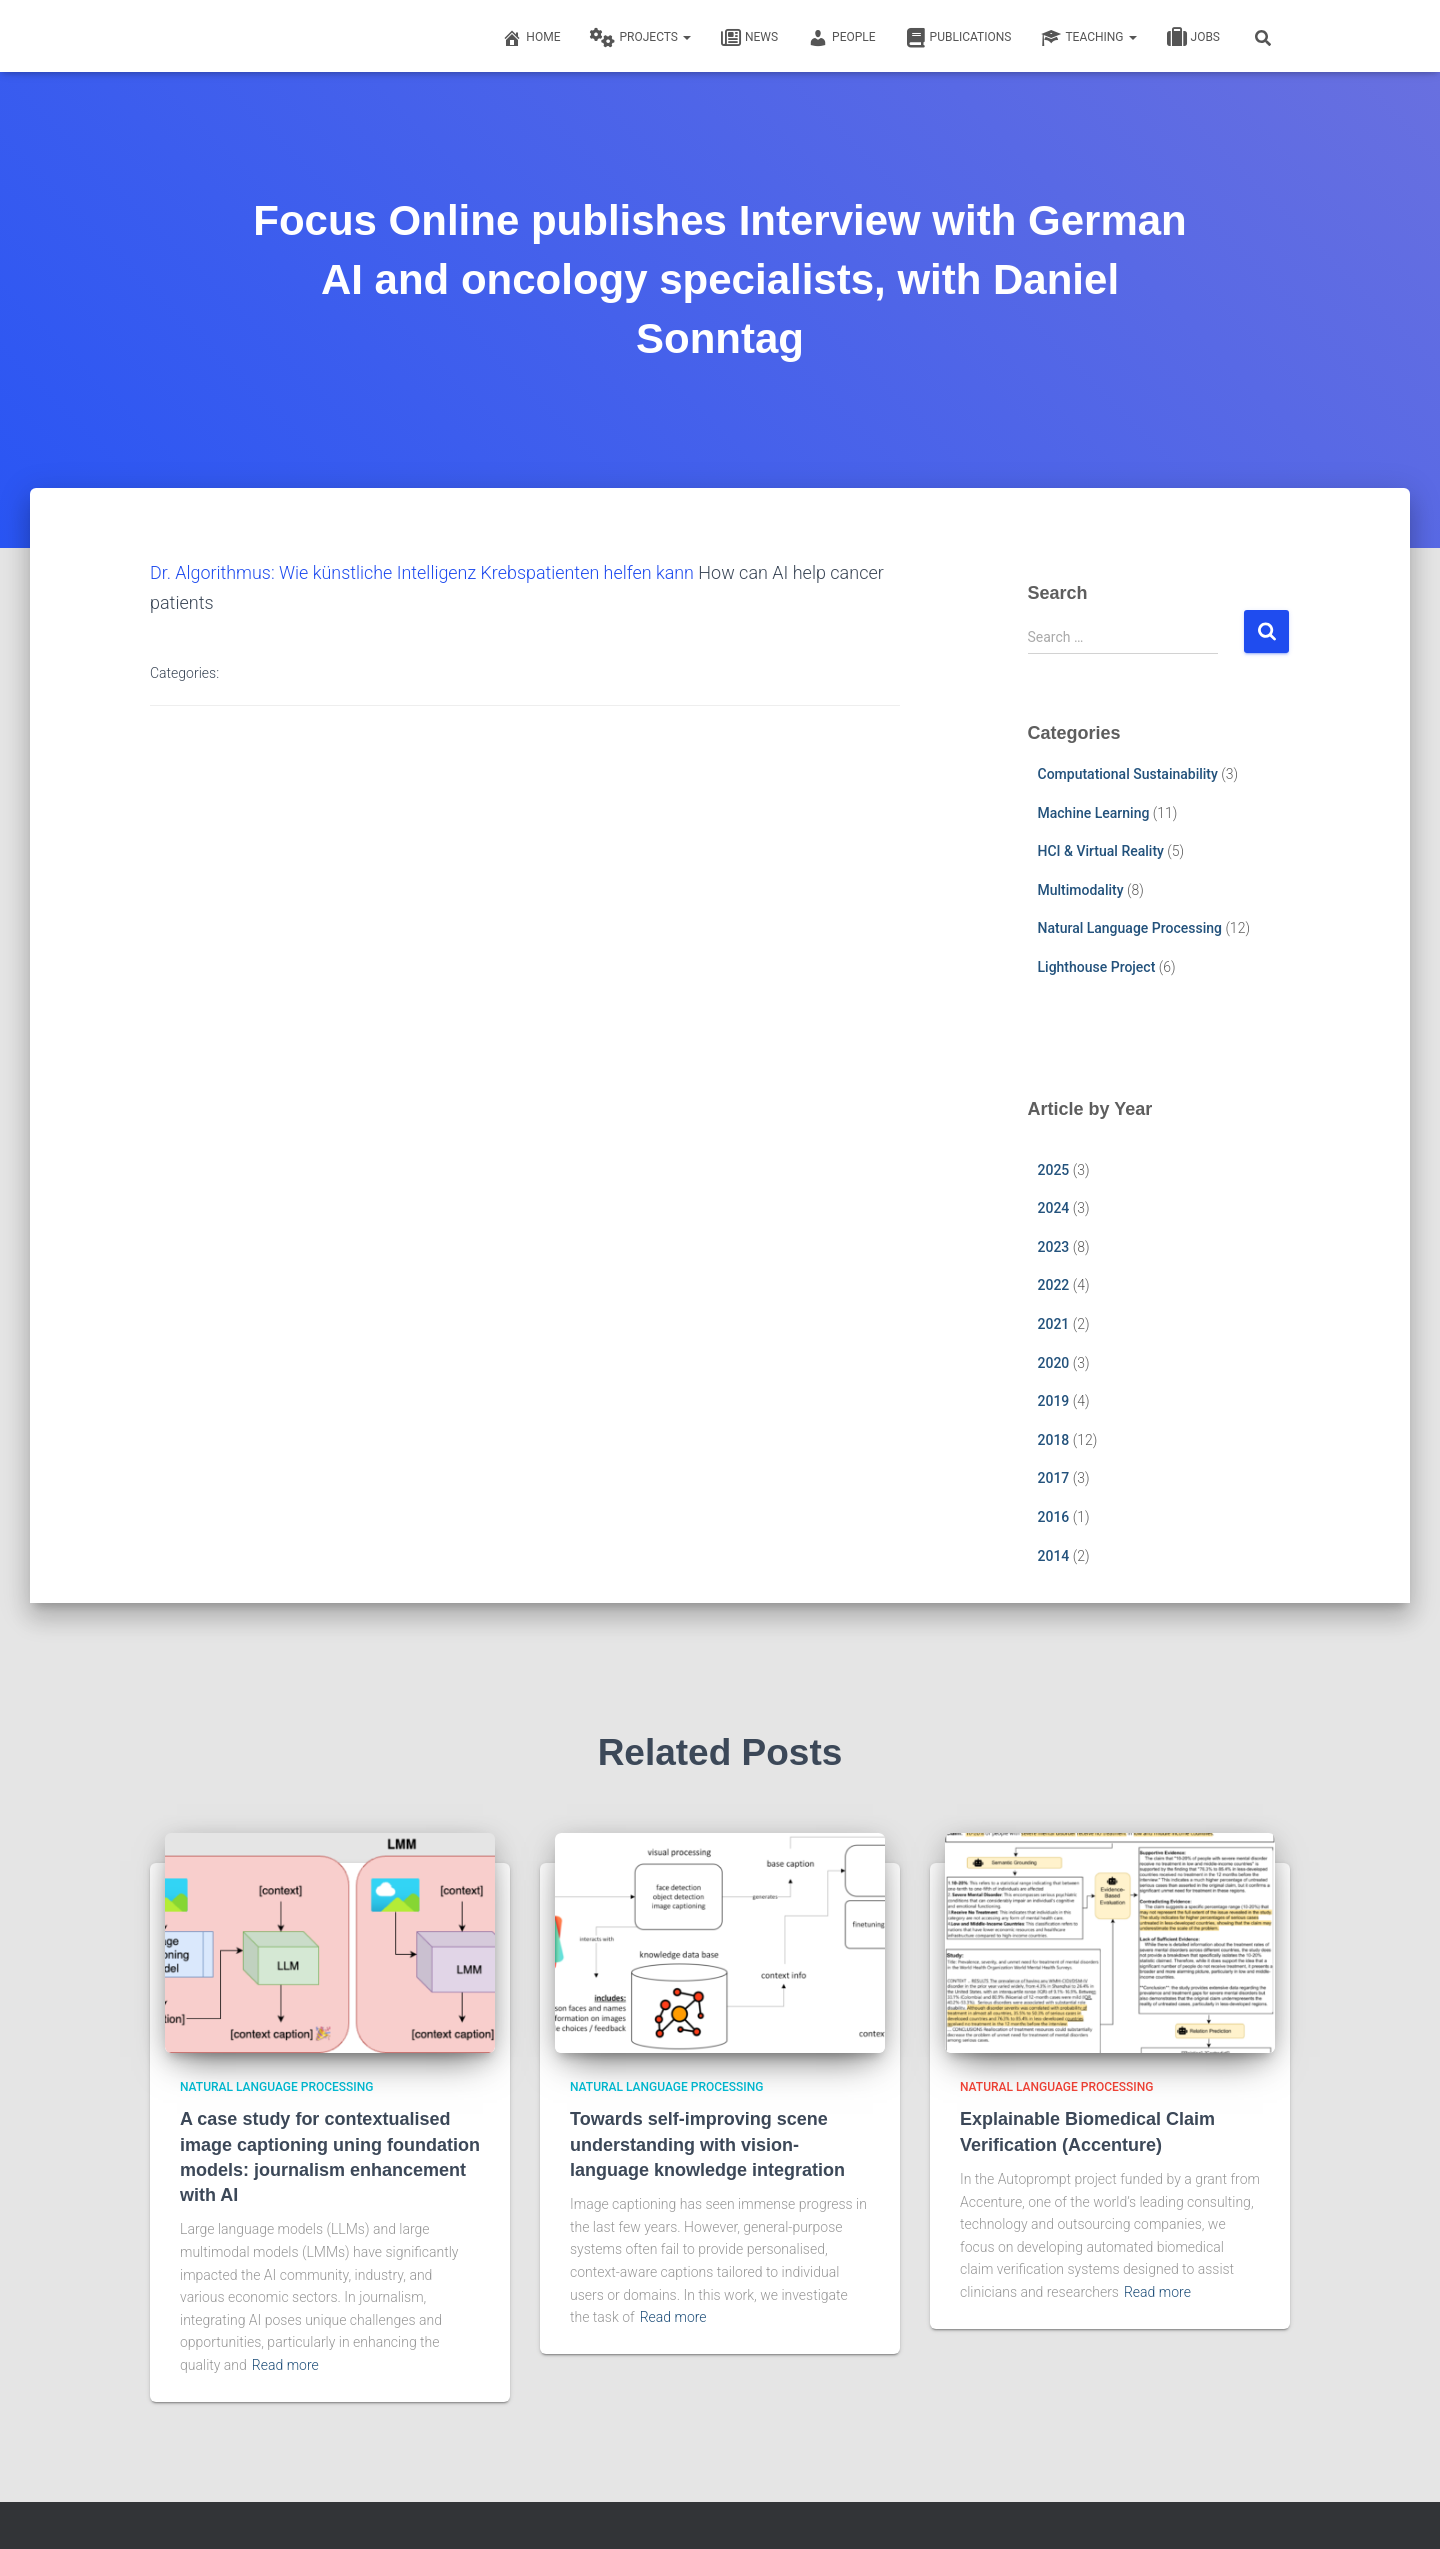  I want to click on News, so click(749, 38).